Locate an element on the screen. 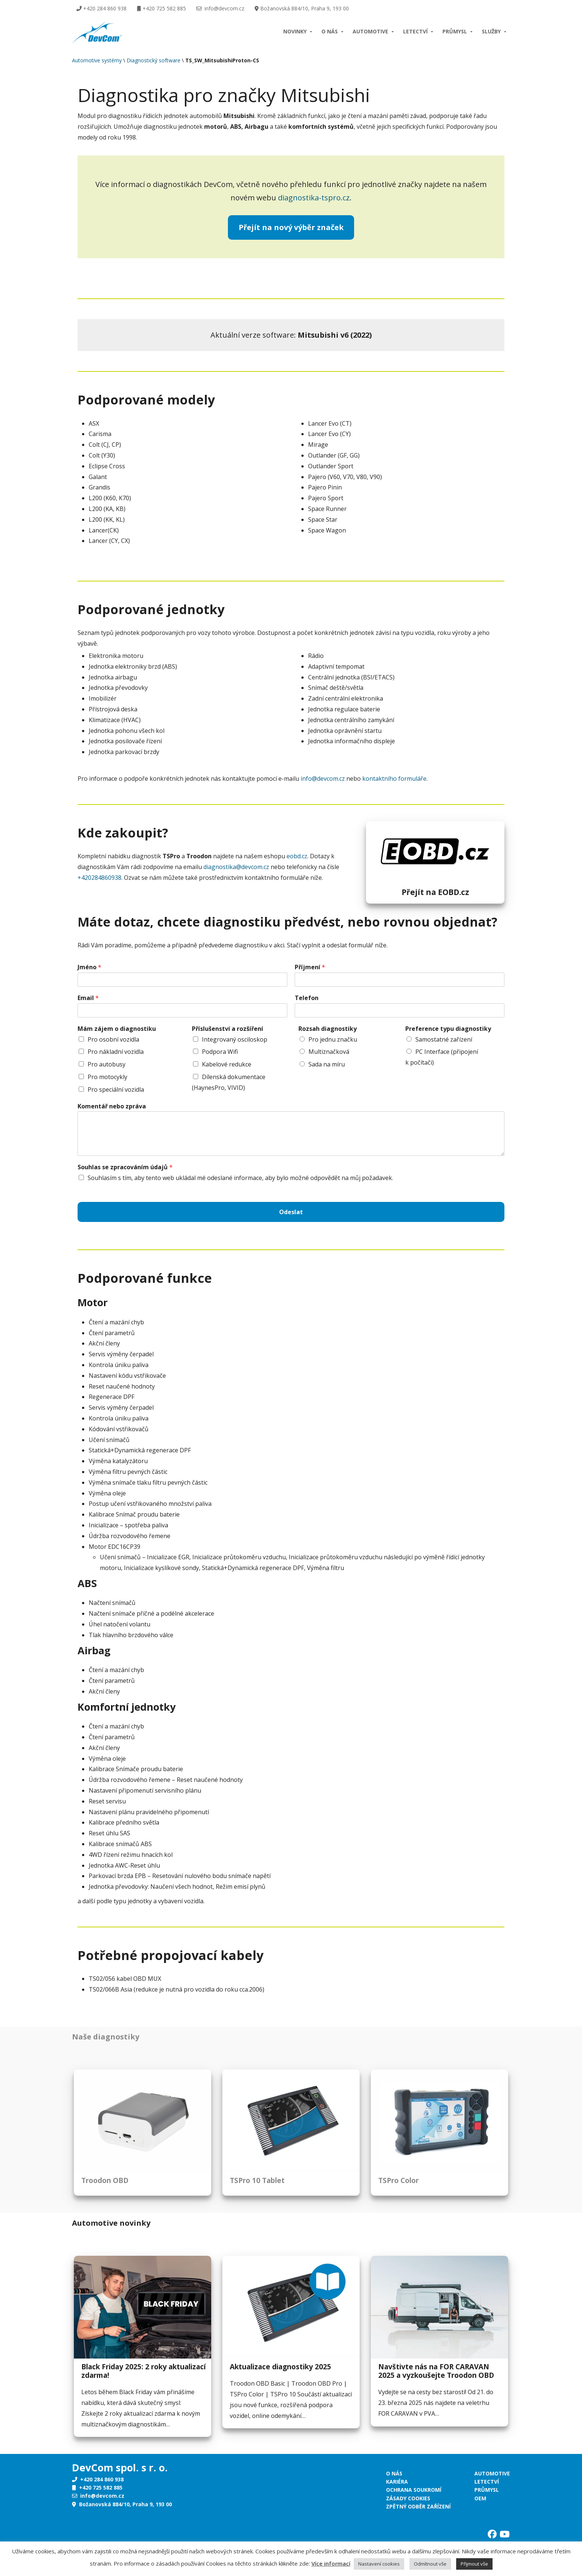 This screenshot has height=2576, width=582. Zásady cookies is located at coordinates (408, 2498).